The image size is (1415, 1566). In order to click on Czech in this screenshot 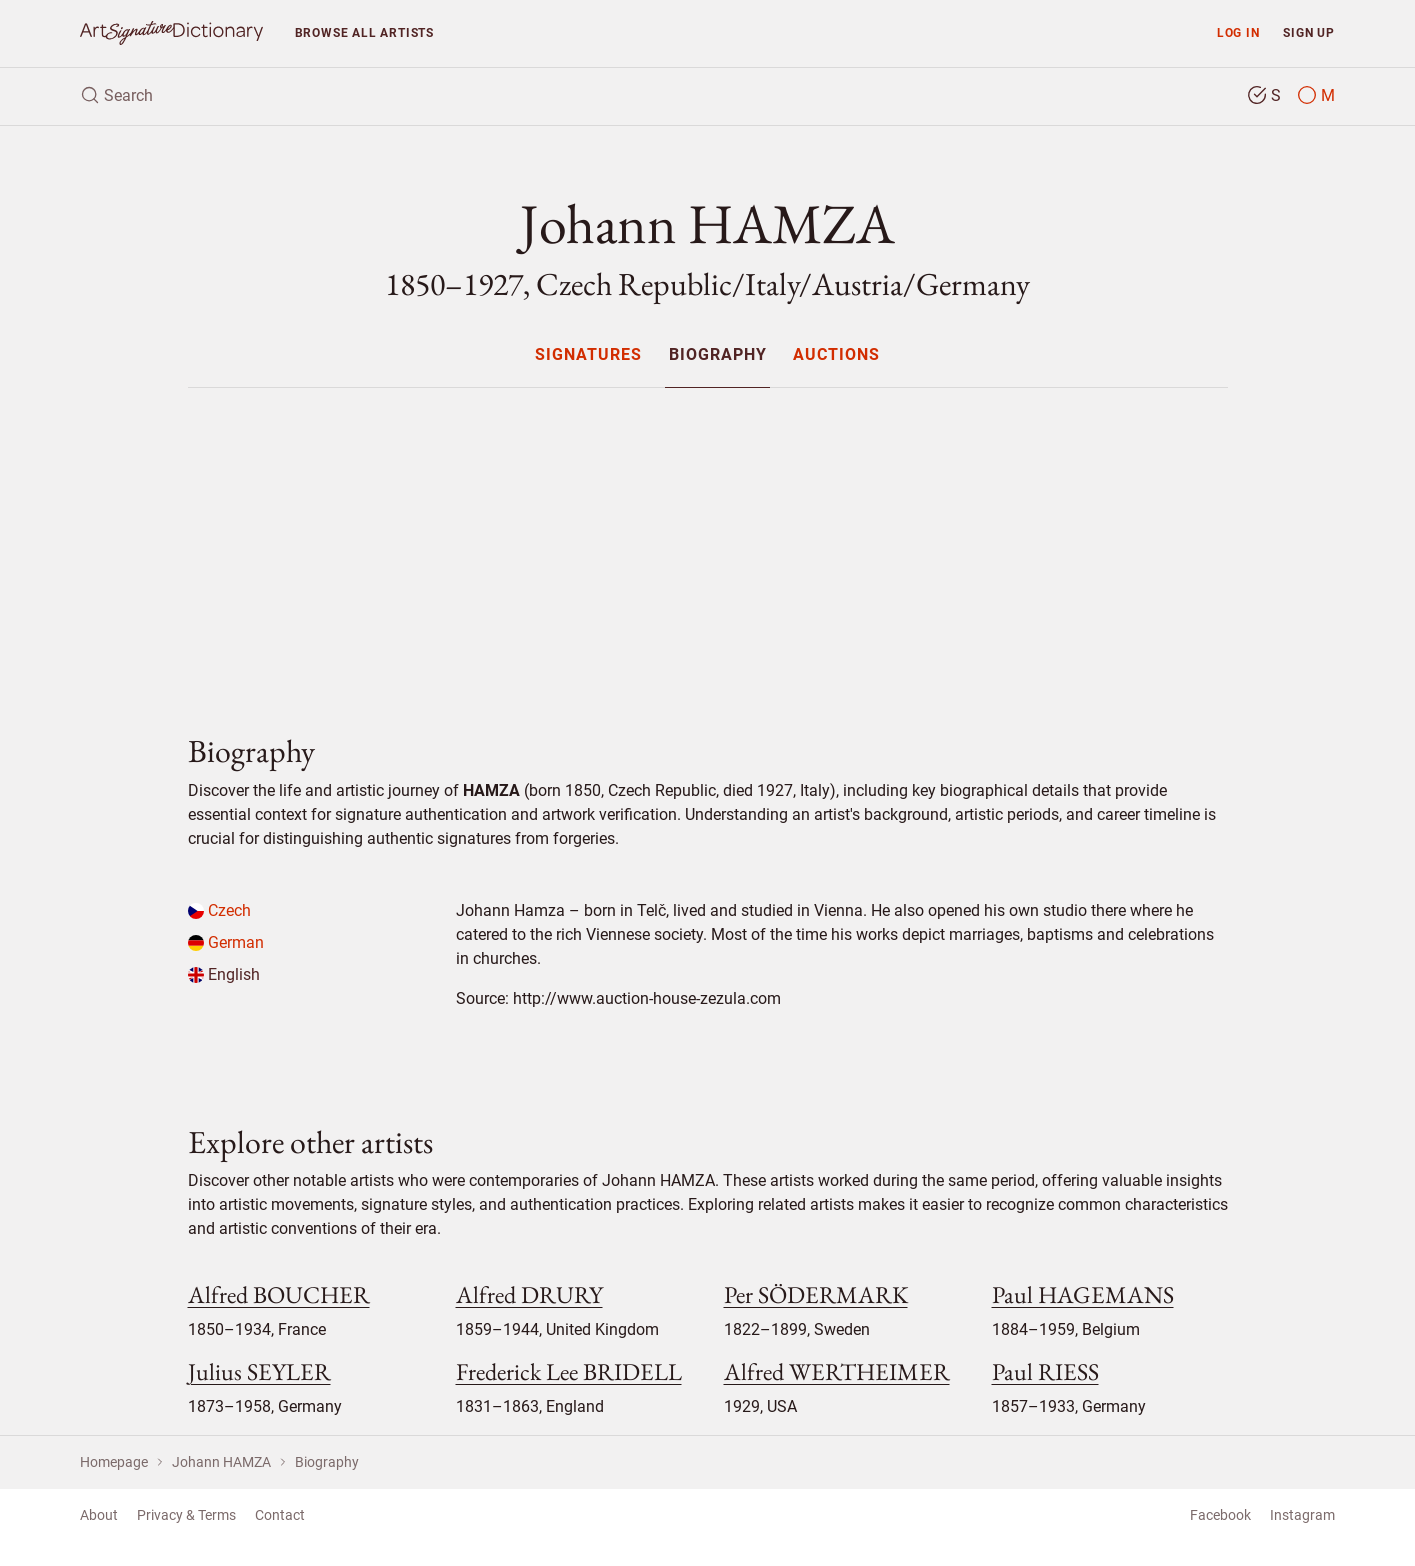, I will do `click(219, 910)`.